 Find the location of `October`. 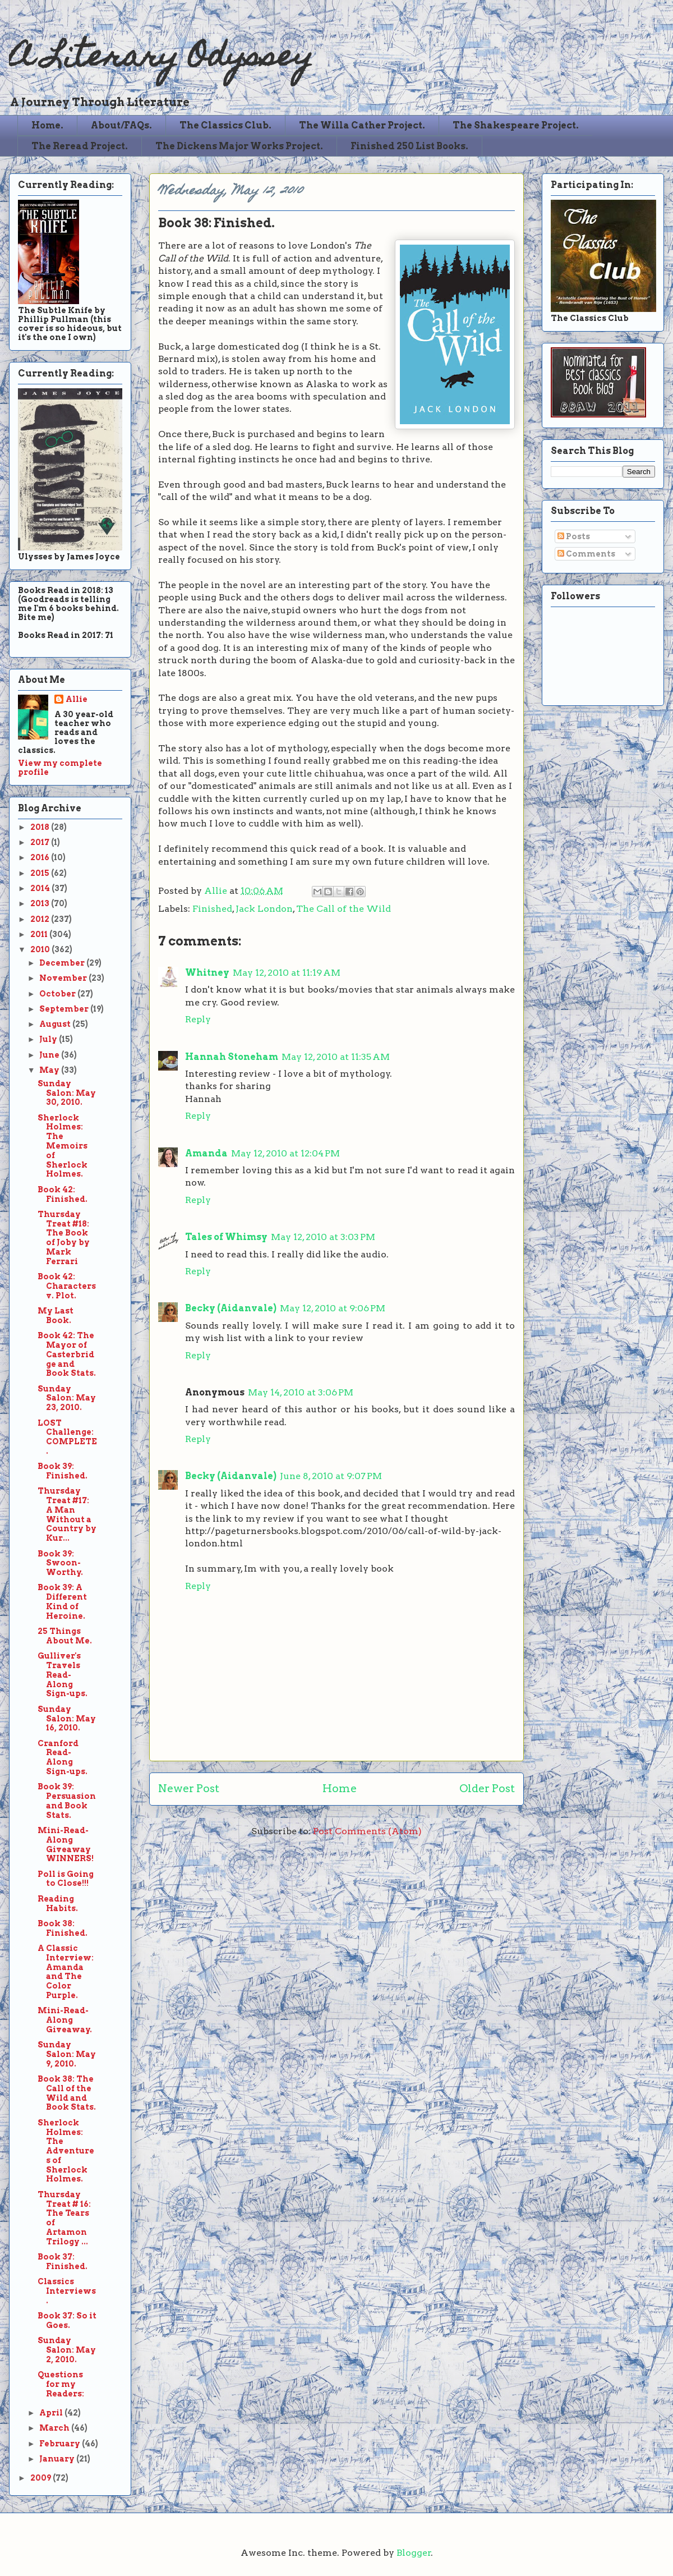

October is located at coordinates (58, 993).